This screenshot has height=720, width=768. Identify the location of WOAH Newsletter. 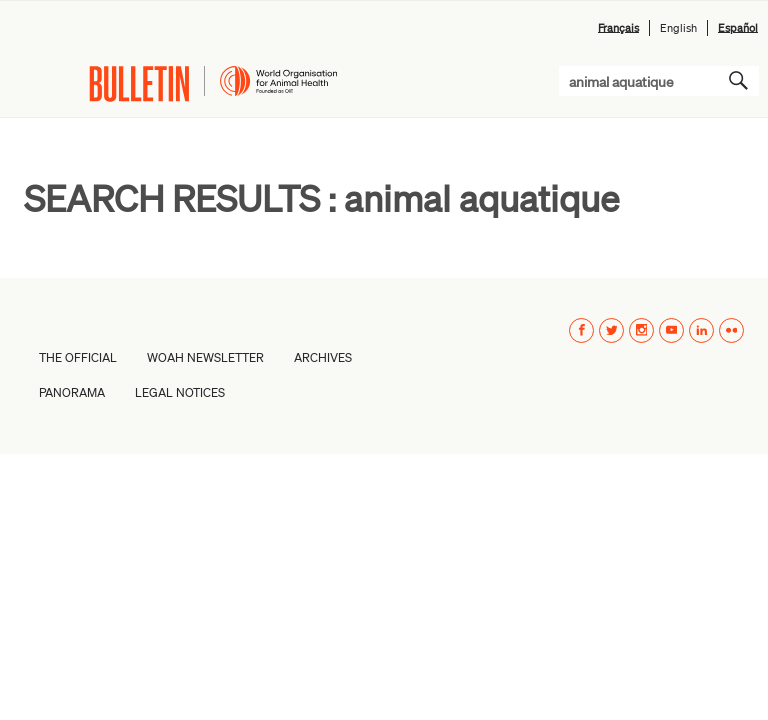
(205, 357).